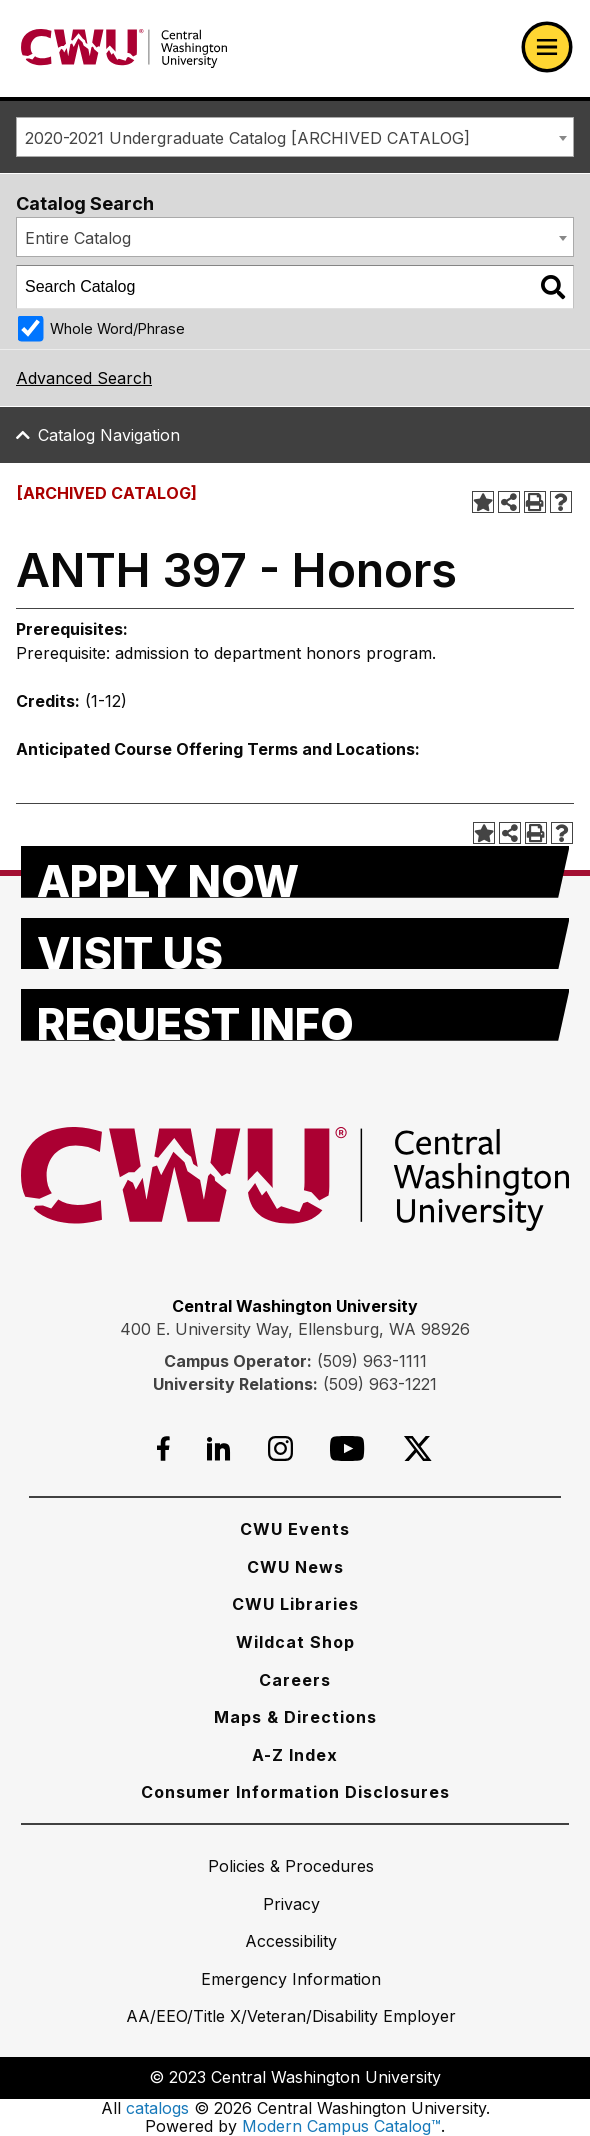 Image resolution: width=590 pixels, height=2136 pixels. What do you see at coordinates (295, 1015) in the screenshot?
I see `[Request Info]` at bounding box center [295, 1015].